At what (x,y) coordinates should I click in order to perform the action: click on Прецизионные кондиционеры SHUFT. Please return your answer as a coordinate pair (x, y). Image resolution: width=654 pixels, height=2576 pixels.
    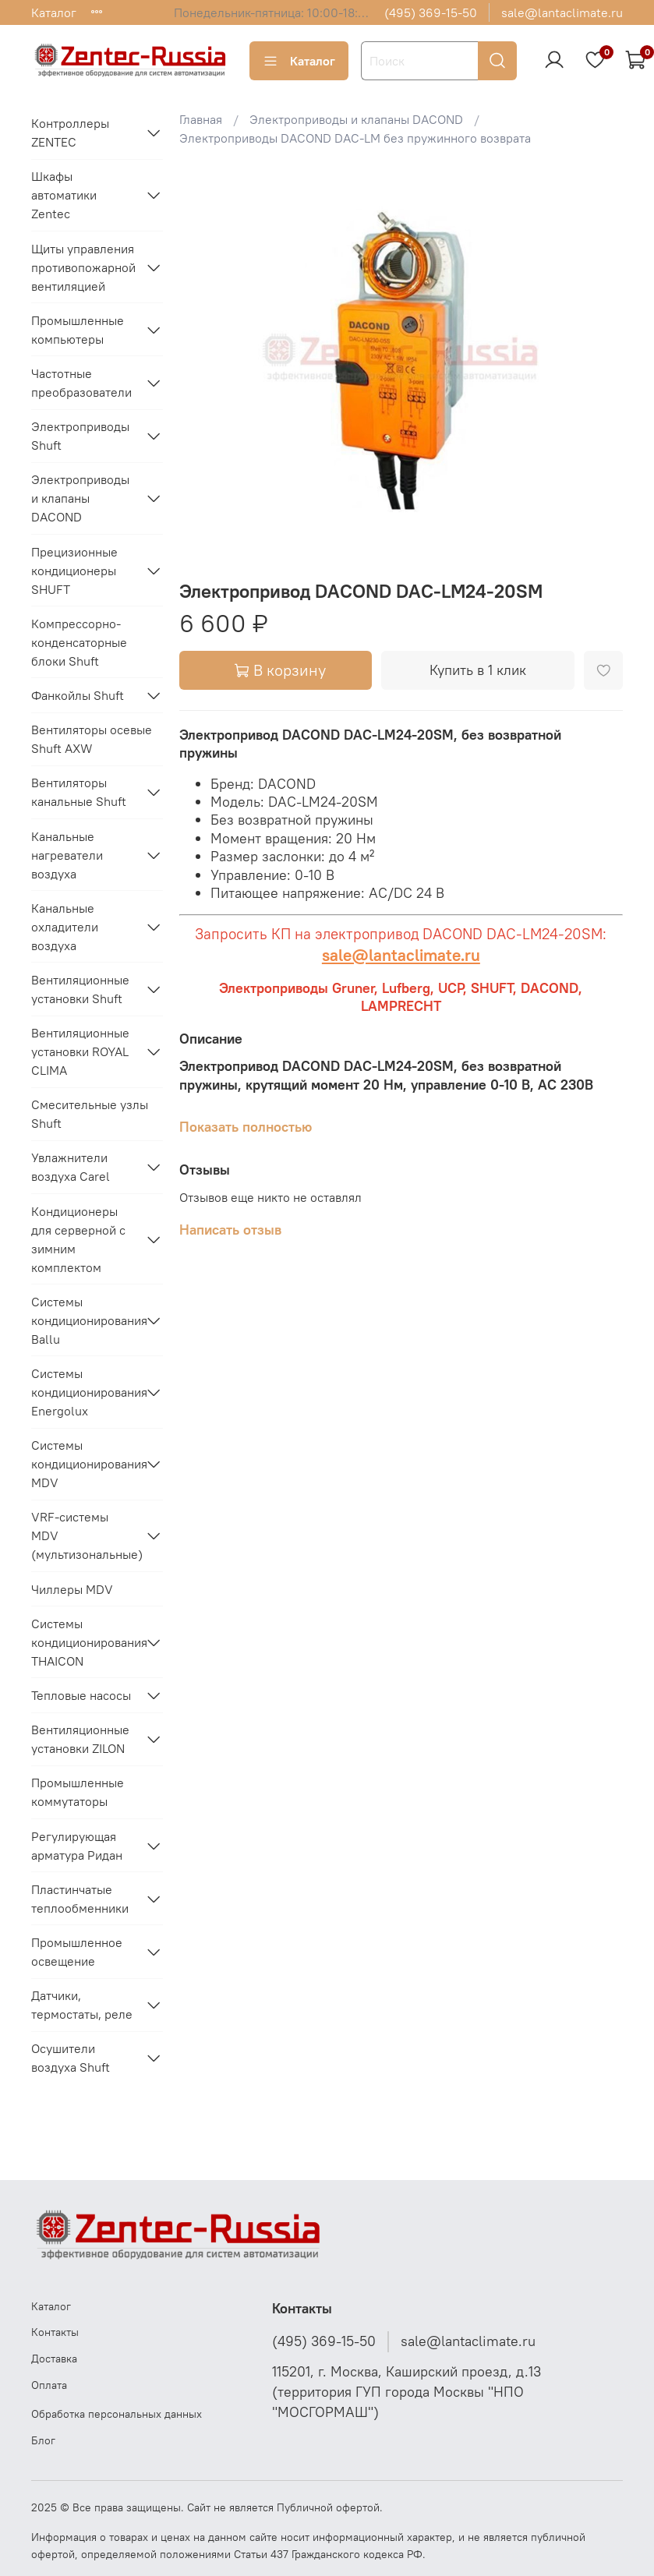
    Looking at the image, I should click on (74, 570).